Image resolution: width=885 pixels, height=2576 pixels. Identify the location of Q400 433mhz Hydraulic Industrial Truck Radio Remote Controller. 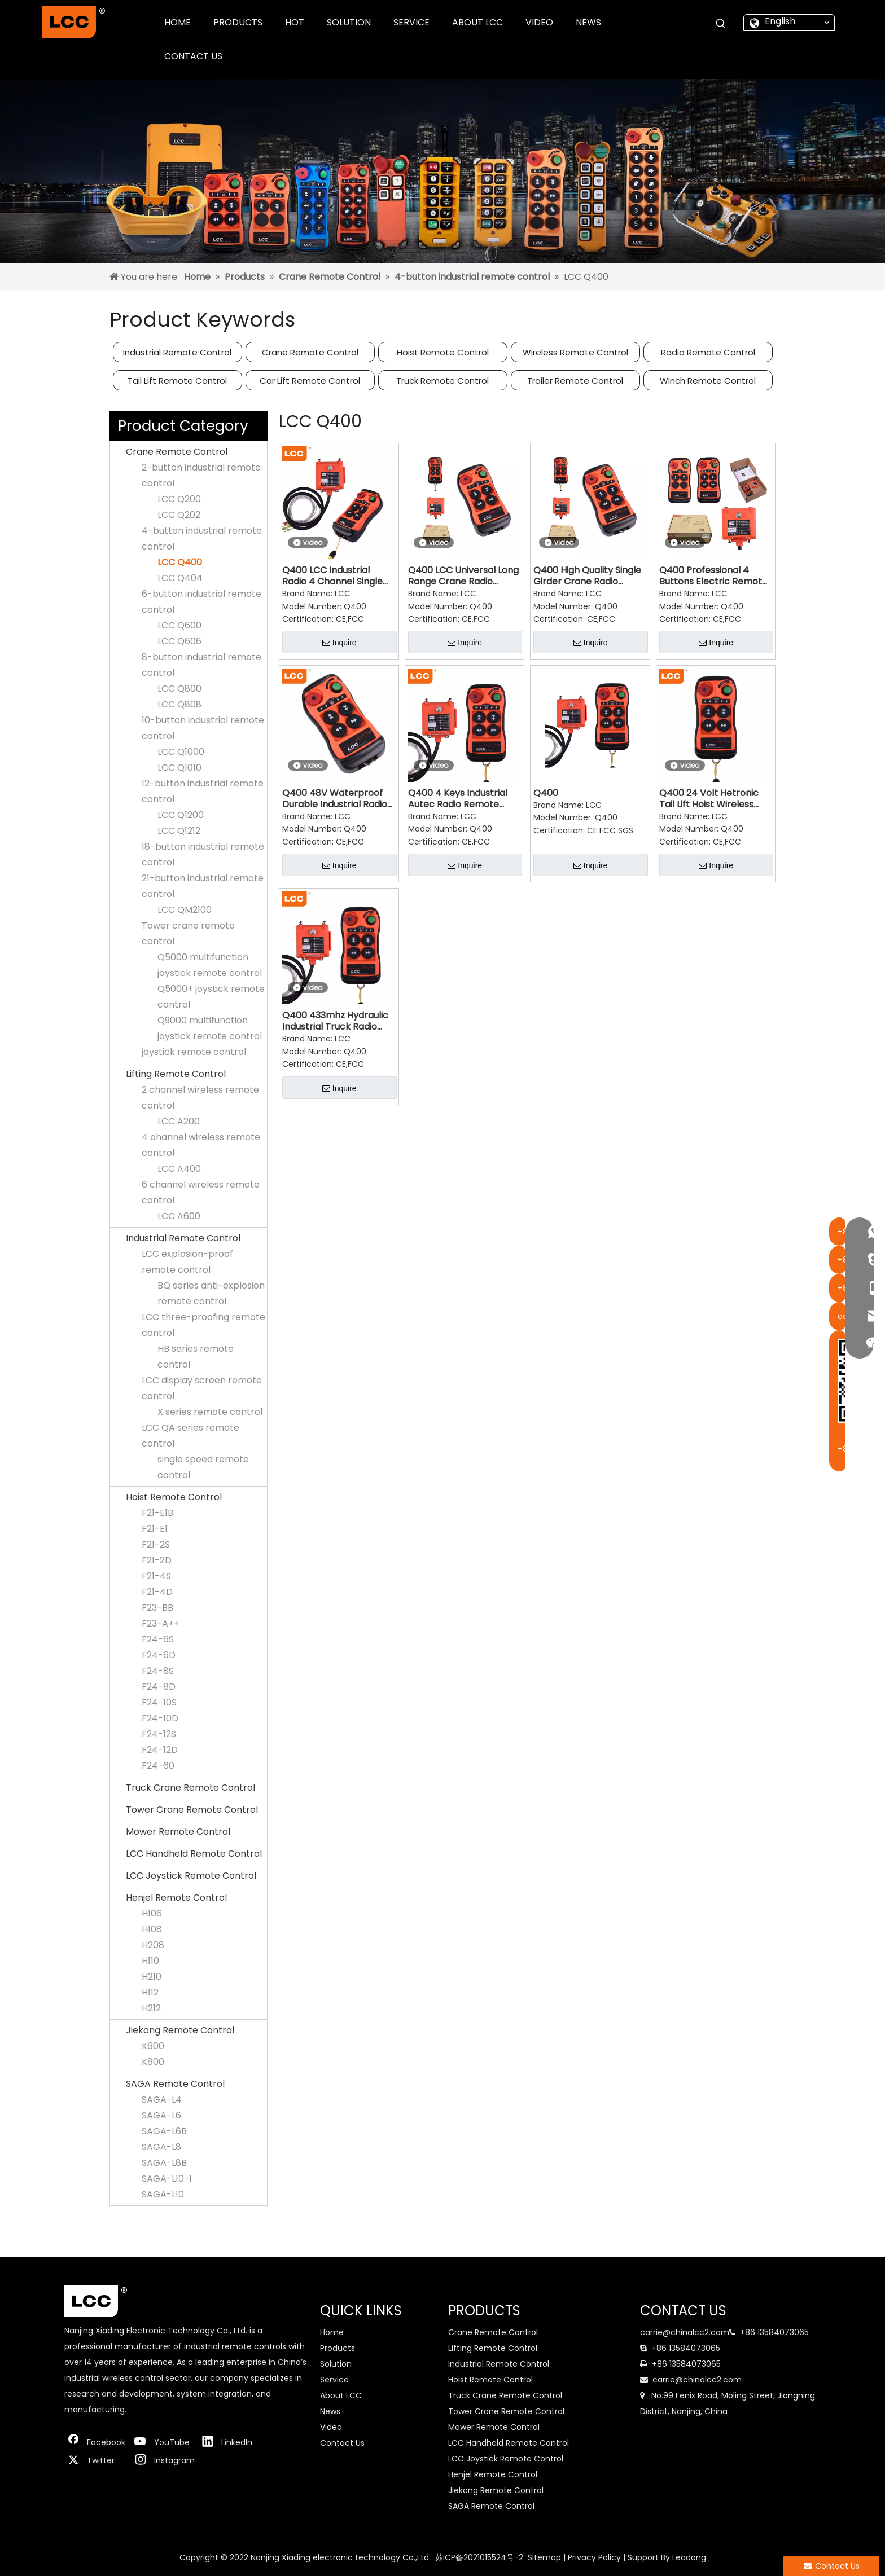
(335, 1021).